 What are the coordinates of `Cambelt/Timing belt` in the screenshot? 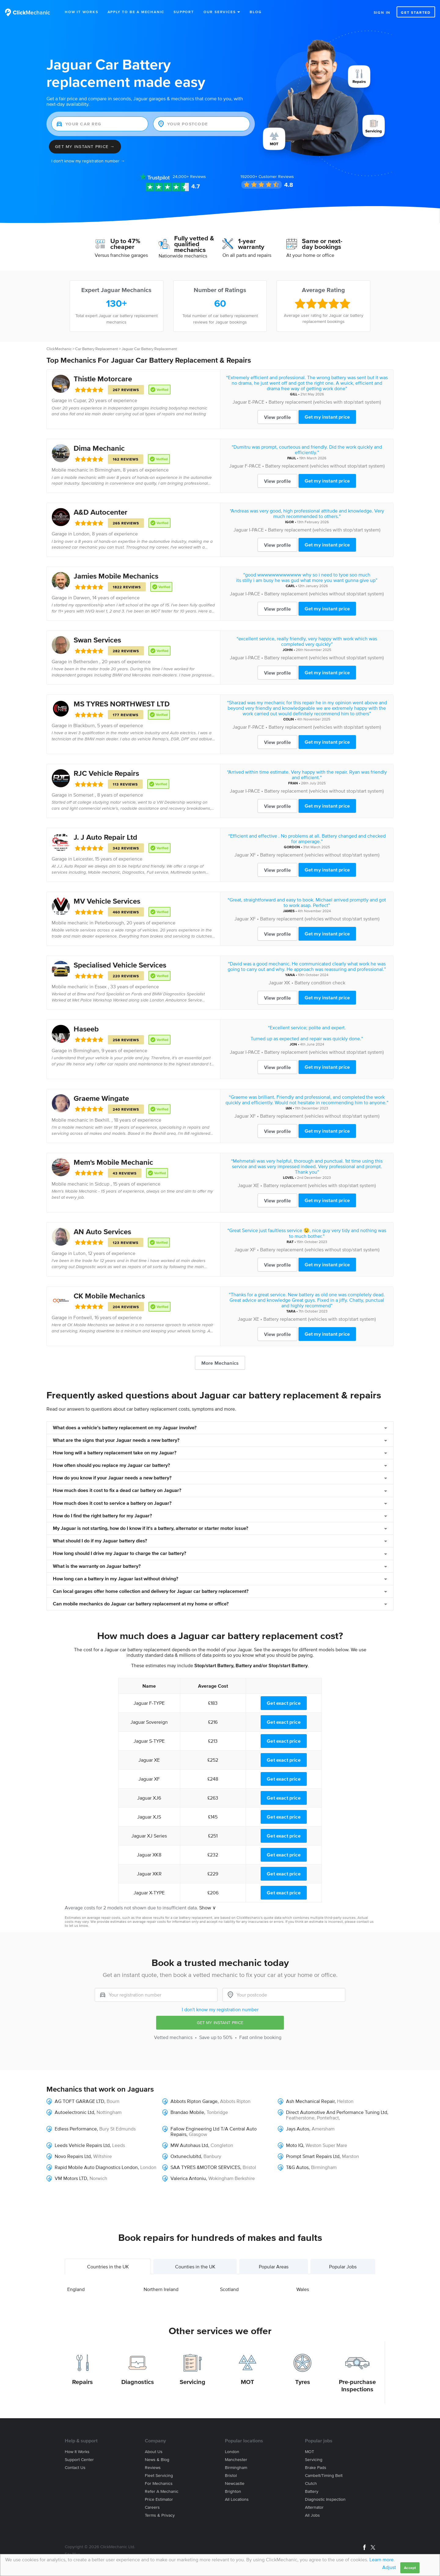 It's located at (324, 2475).